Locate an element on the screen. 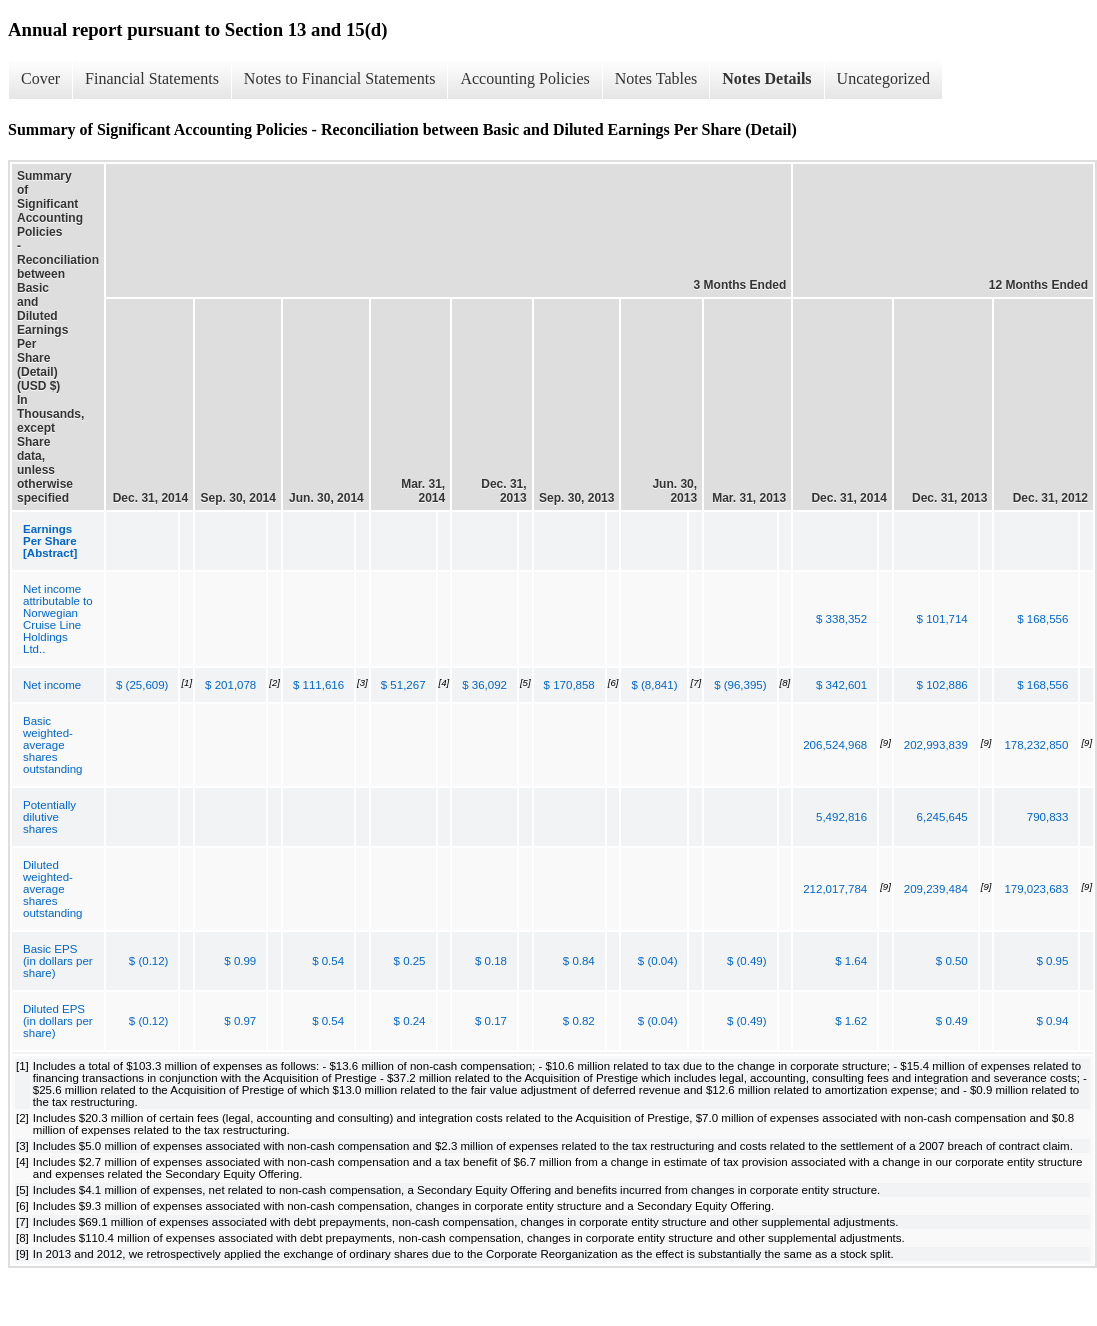 This screenshot has width=1097, height=1326. 790,833 is located at coordinates (1048, 817).